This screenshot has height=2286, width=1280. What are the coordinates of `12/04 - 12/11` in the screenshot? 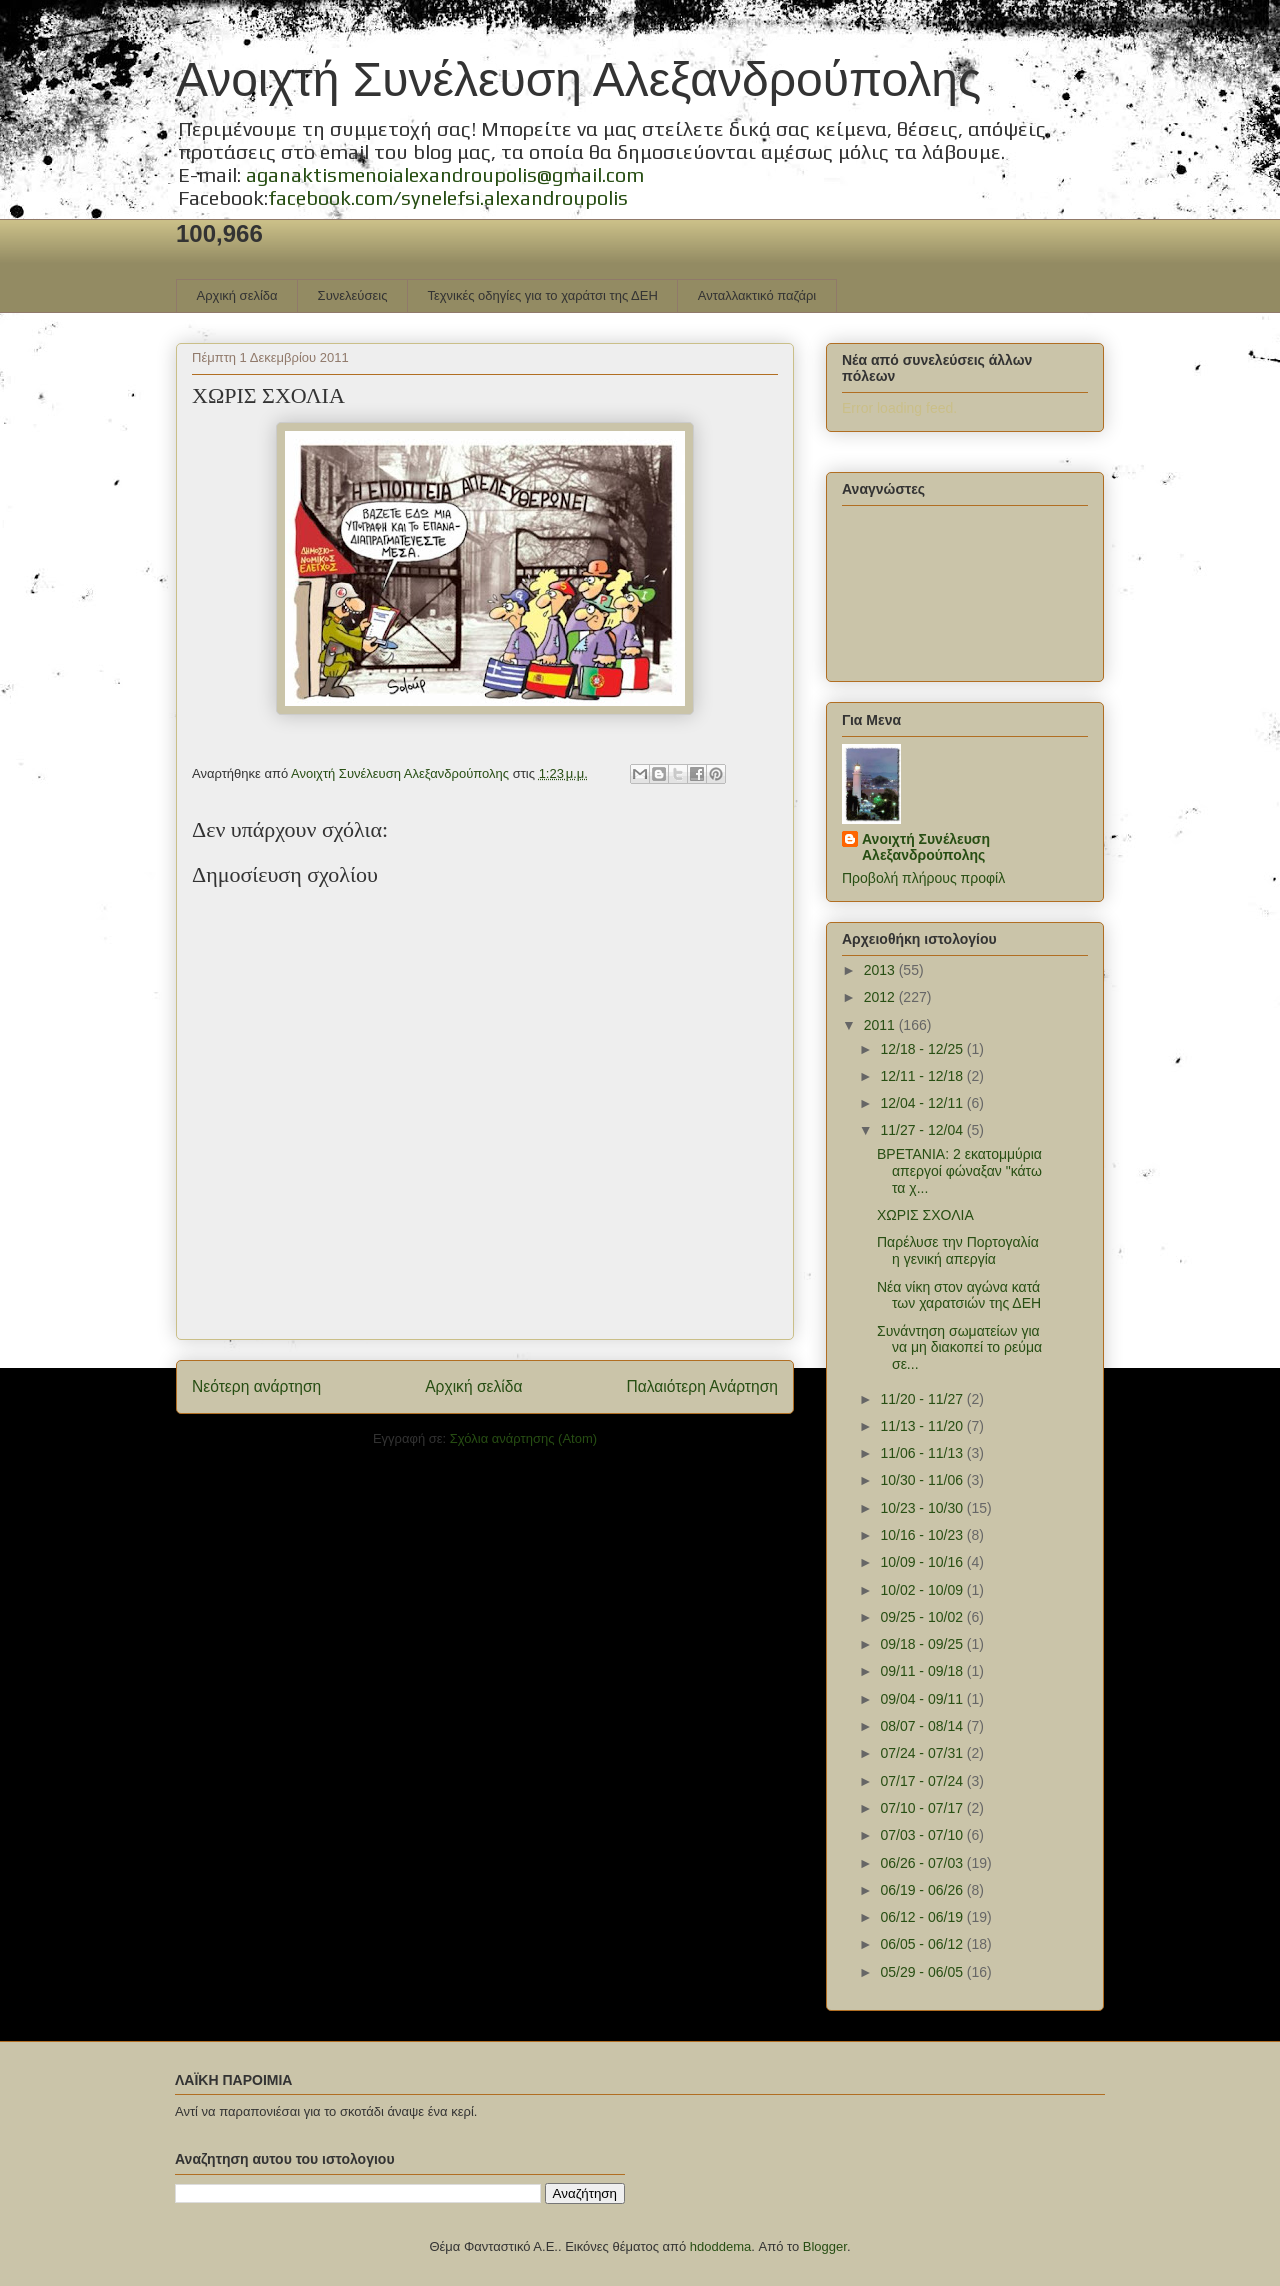 It's located at (923, 1103).